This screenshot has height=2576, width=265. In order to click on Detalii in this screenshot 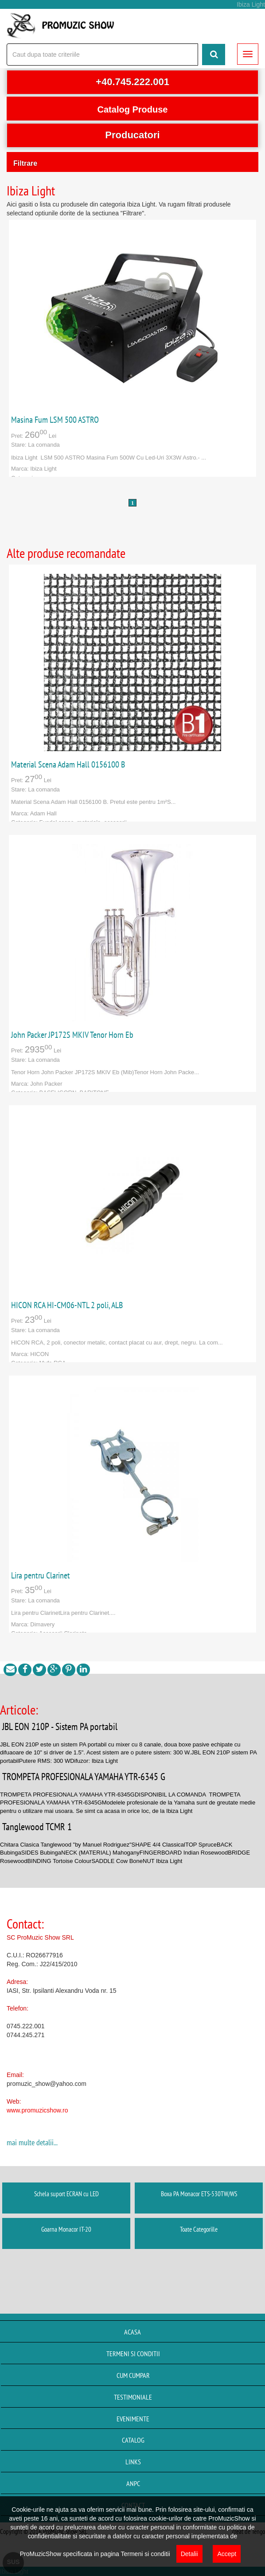, I will do `click(189, 2553)`.